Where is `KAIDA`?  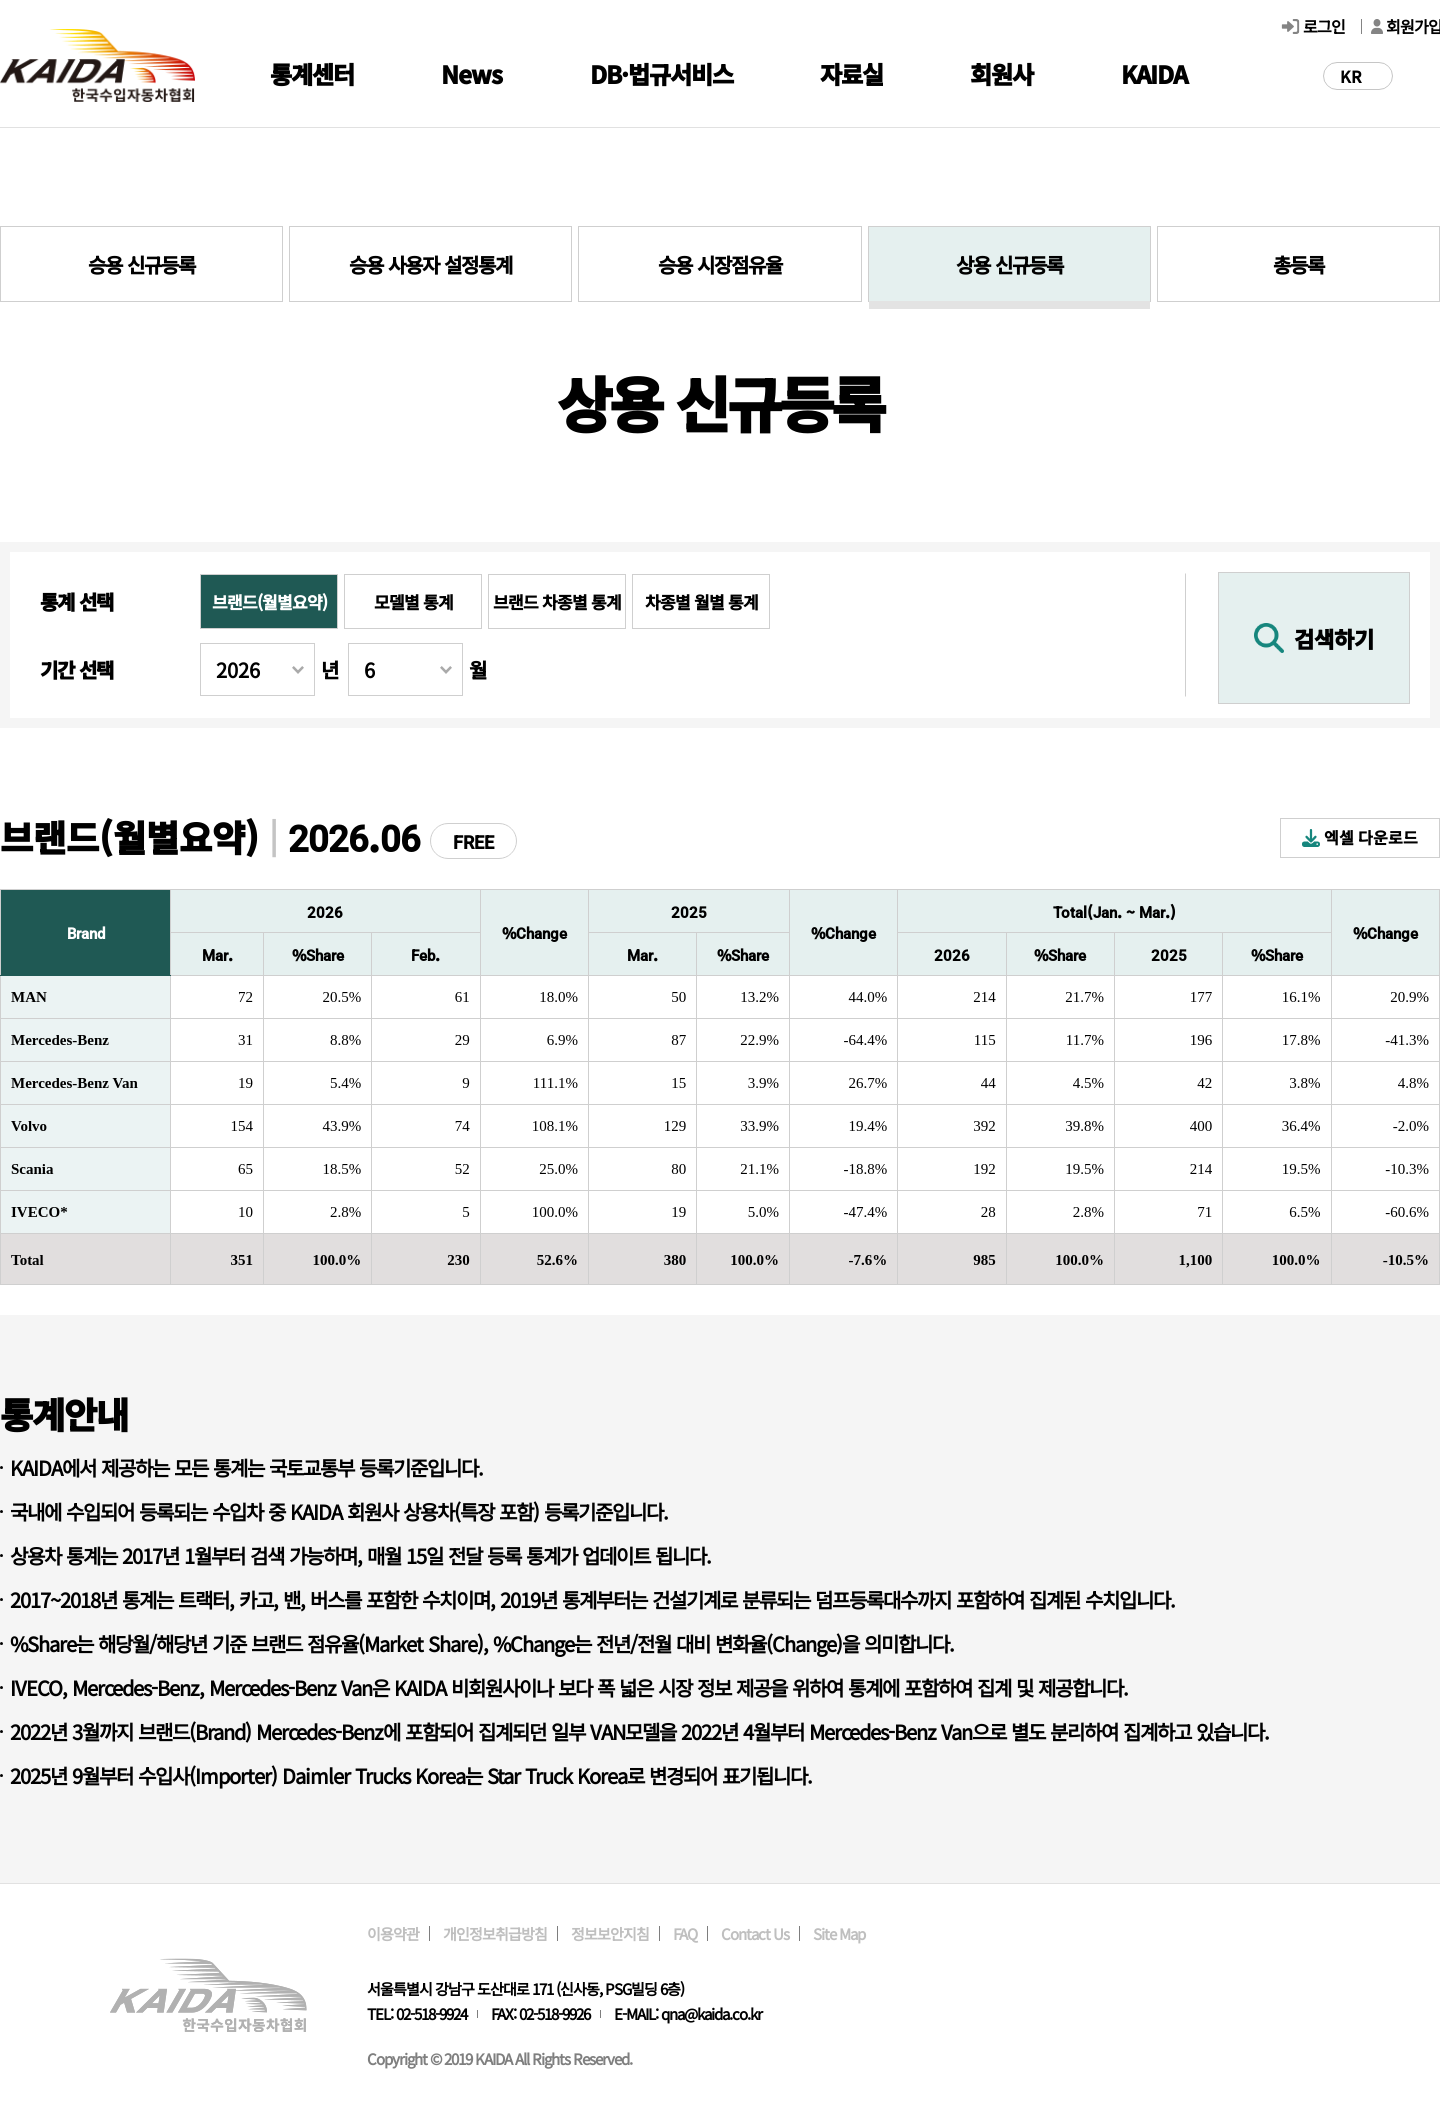
KAIDA is located at coordinates (1154, 73).